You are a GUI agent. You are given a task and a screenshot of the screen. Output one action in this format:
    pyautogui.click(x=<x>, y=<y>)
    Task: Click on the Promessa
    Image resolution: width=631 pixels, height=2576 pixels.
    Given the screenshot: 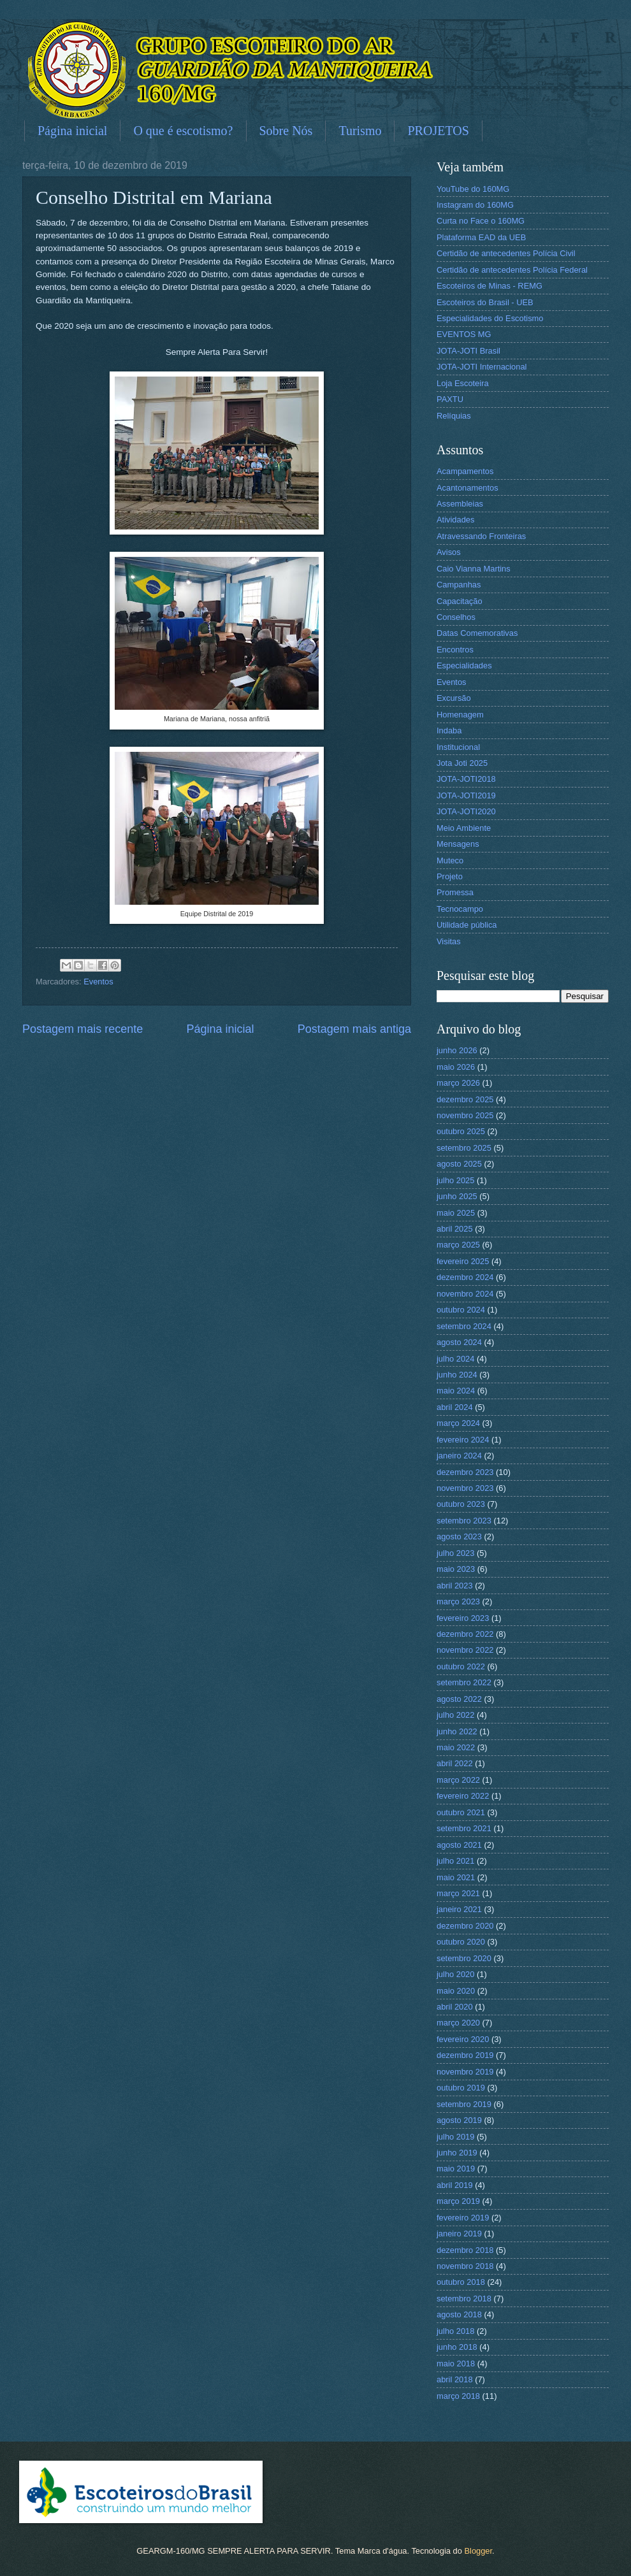 What is the action you would take?
    pyautogui.click(x=455, y=892)
    